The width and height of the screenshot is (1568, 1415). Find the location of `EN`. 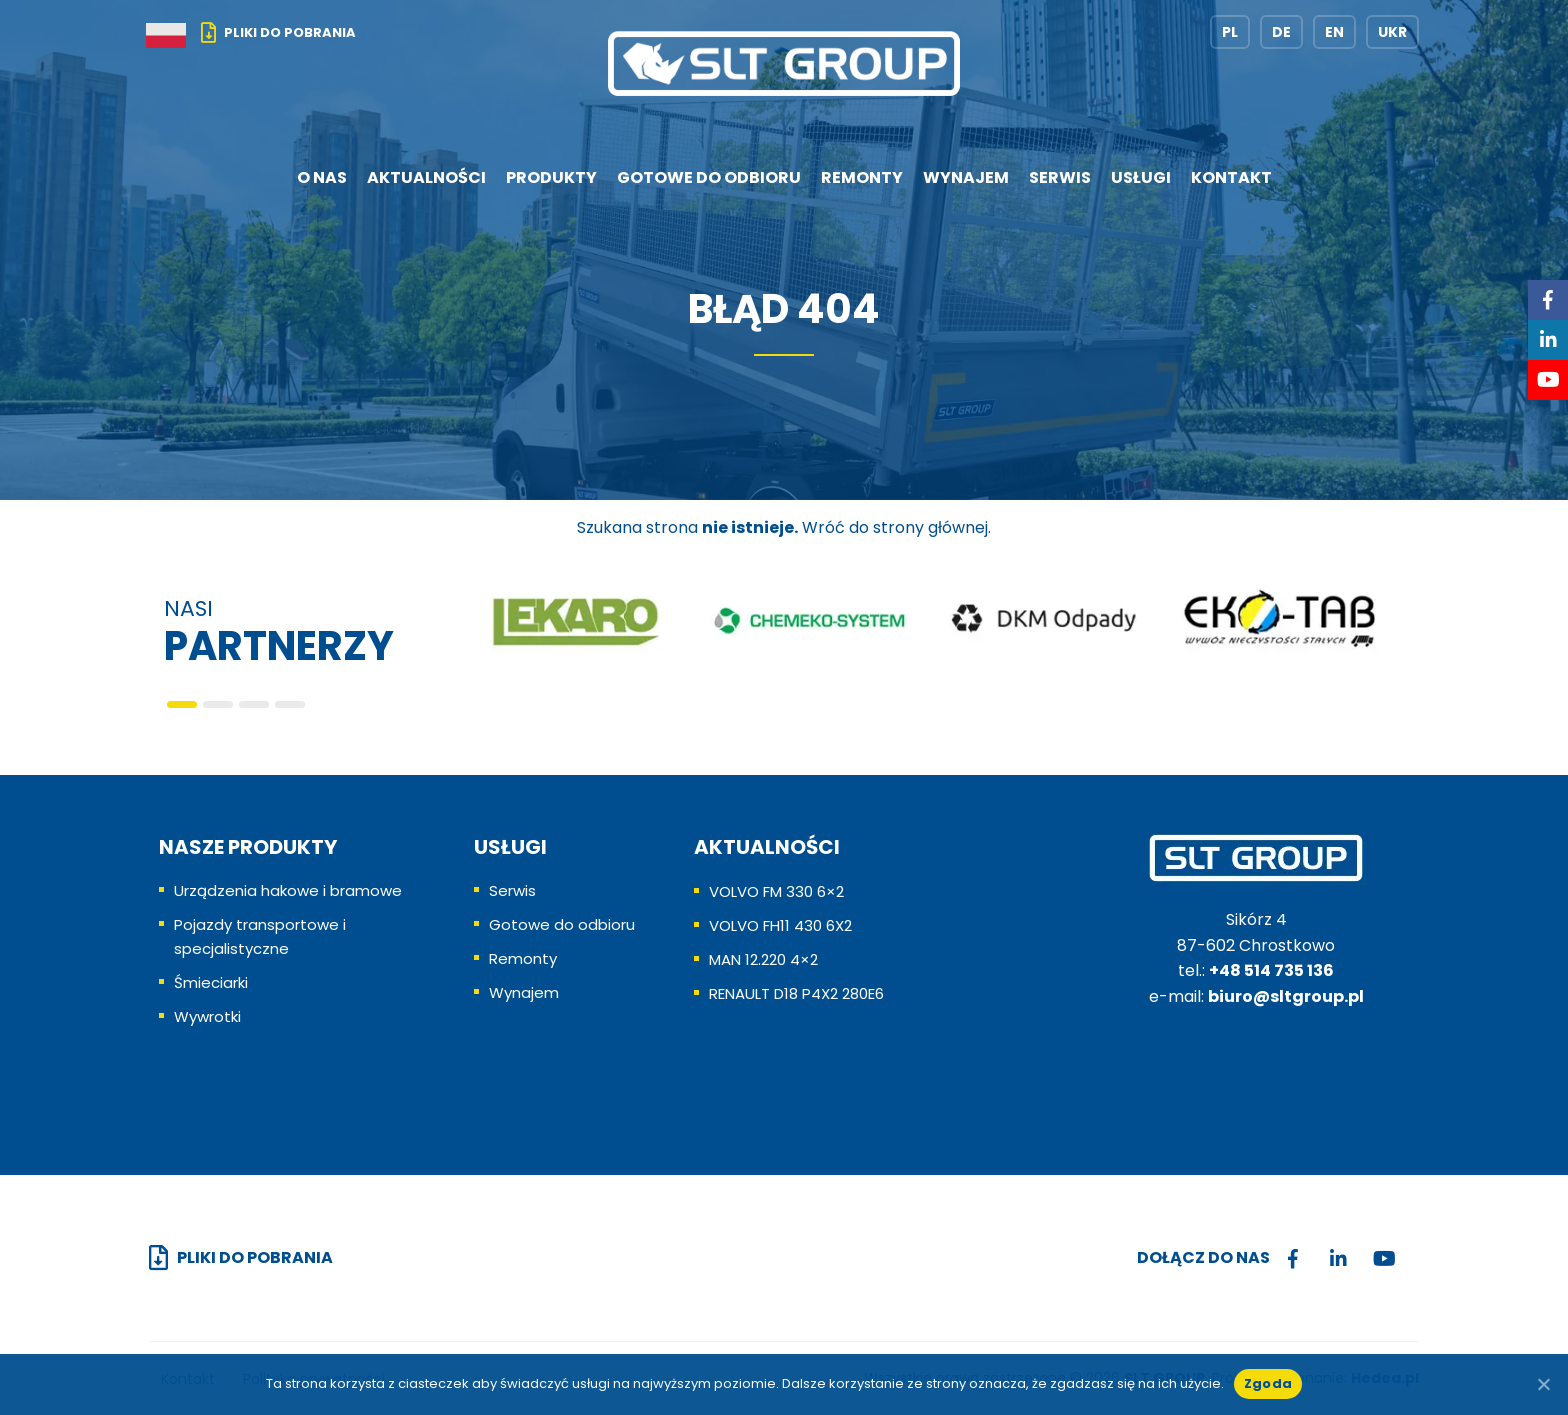

EN is located at coordinates (1334, 32).